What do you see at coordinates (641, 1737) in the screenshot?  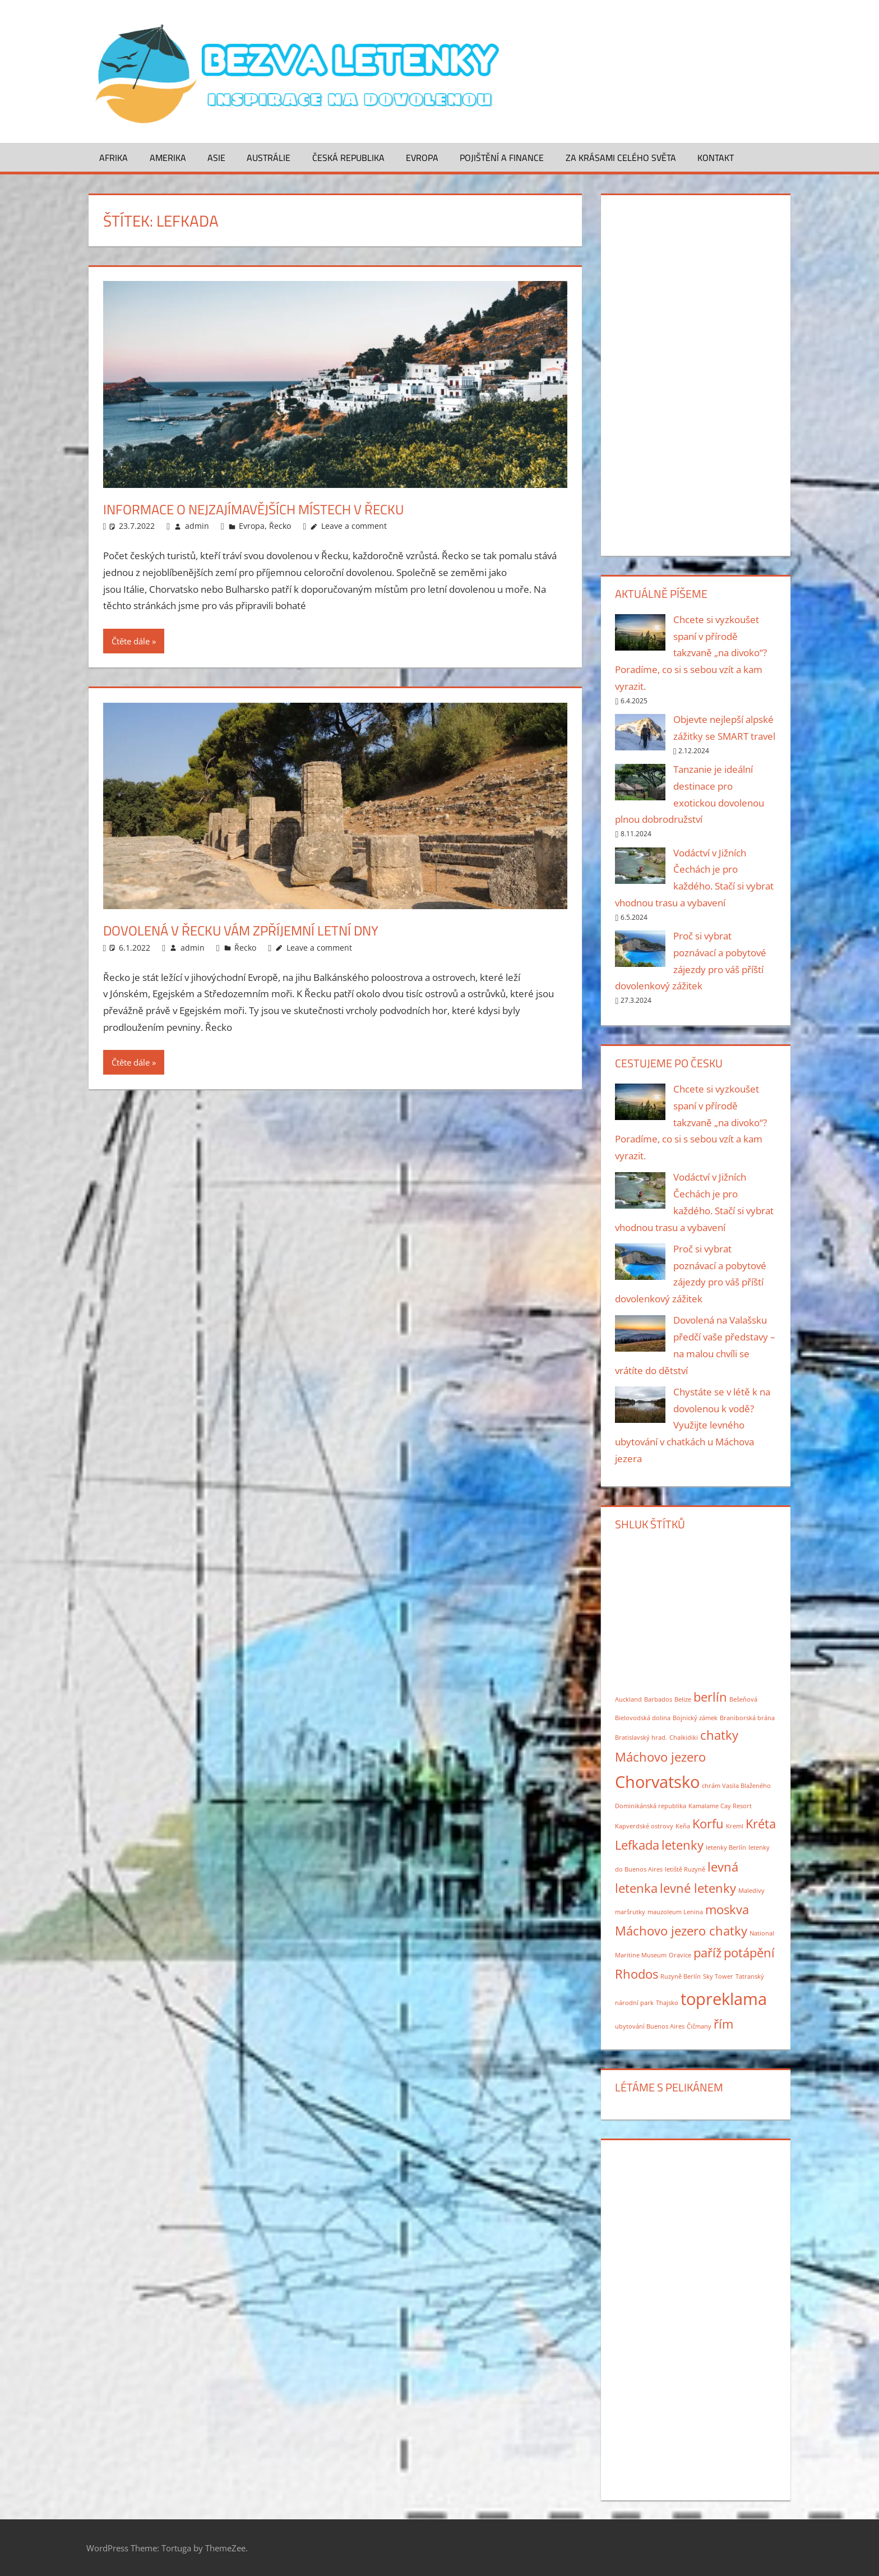 I see `Bratislavský hrad. [Bratislavský hrad. (1 položka)]` at bounding box center [641, 1737].